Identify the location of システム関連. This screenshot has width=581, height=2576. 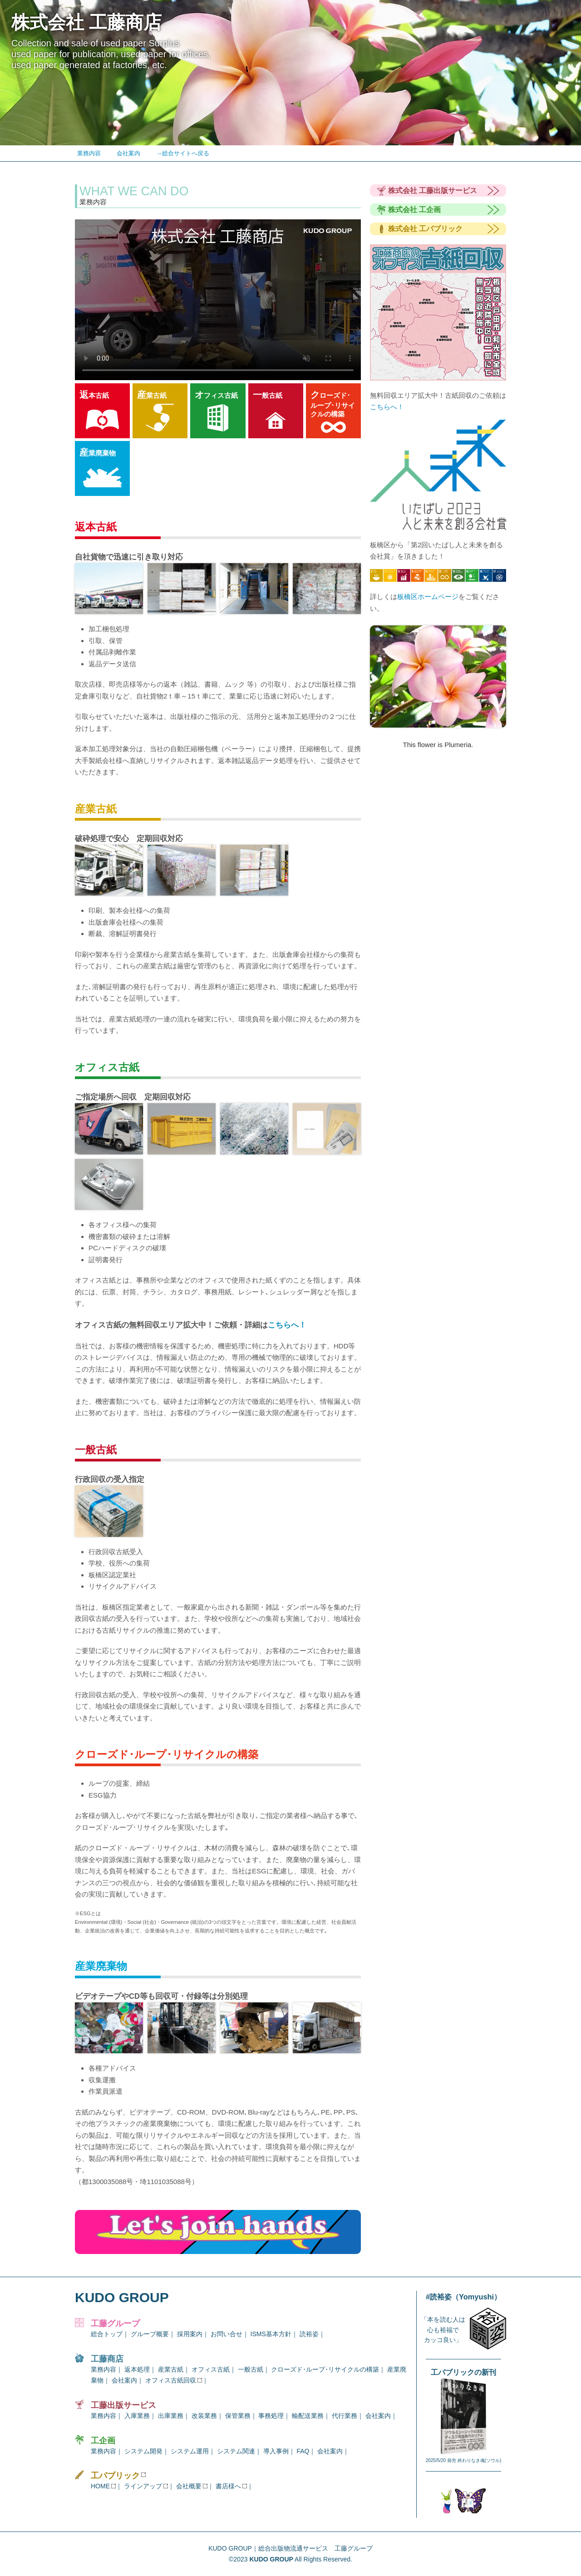
(236, 2451).